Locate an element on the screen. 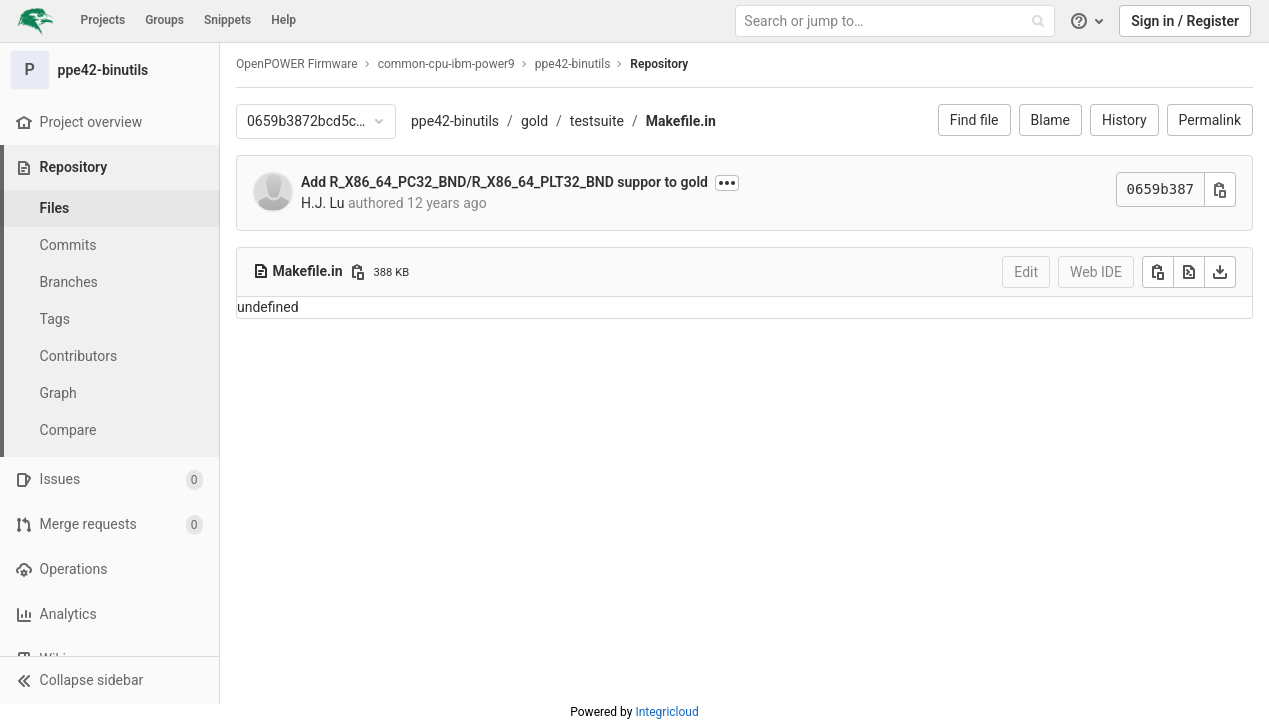  [Repository] is located at coordinates (111, 167).